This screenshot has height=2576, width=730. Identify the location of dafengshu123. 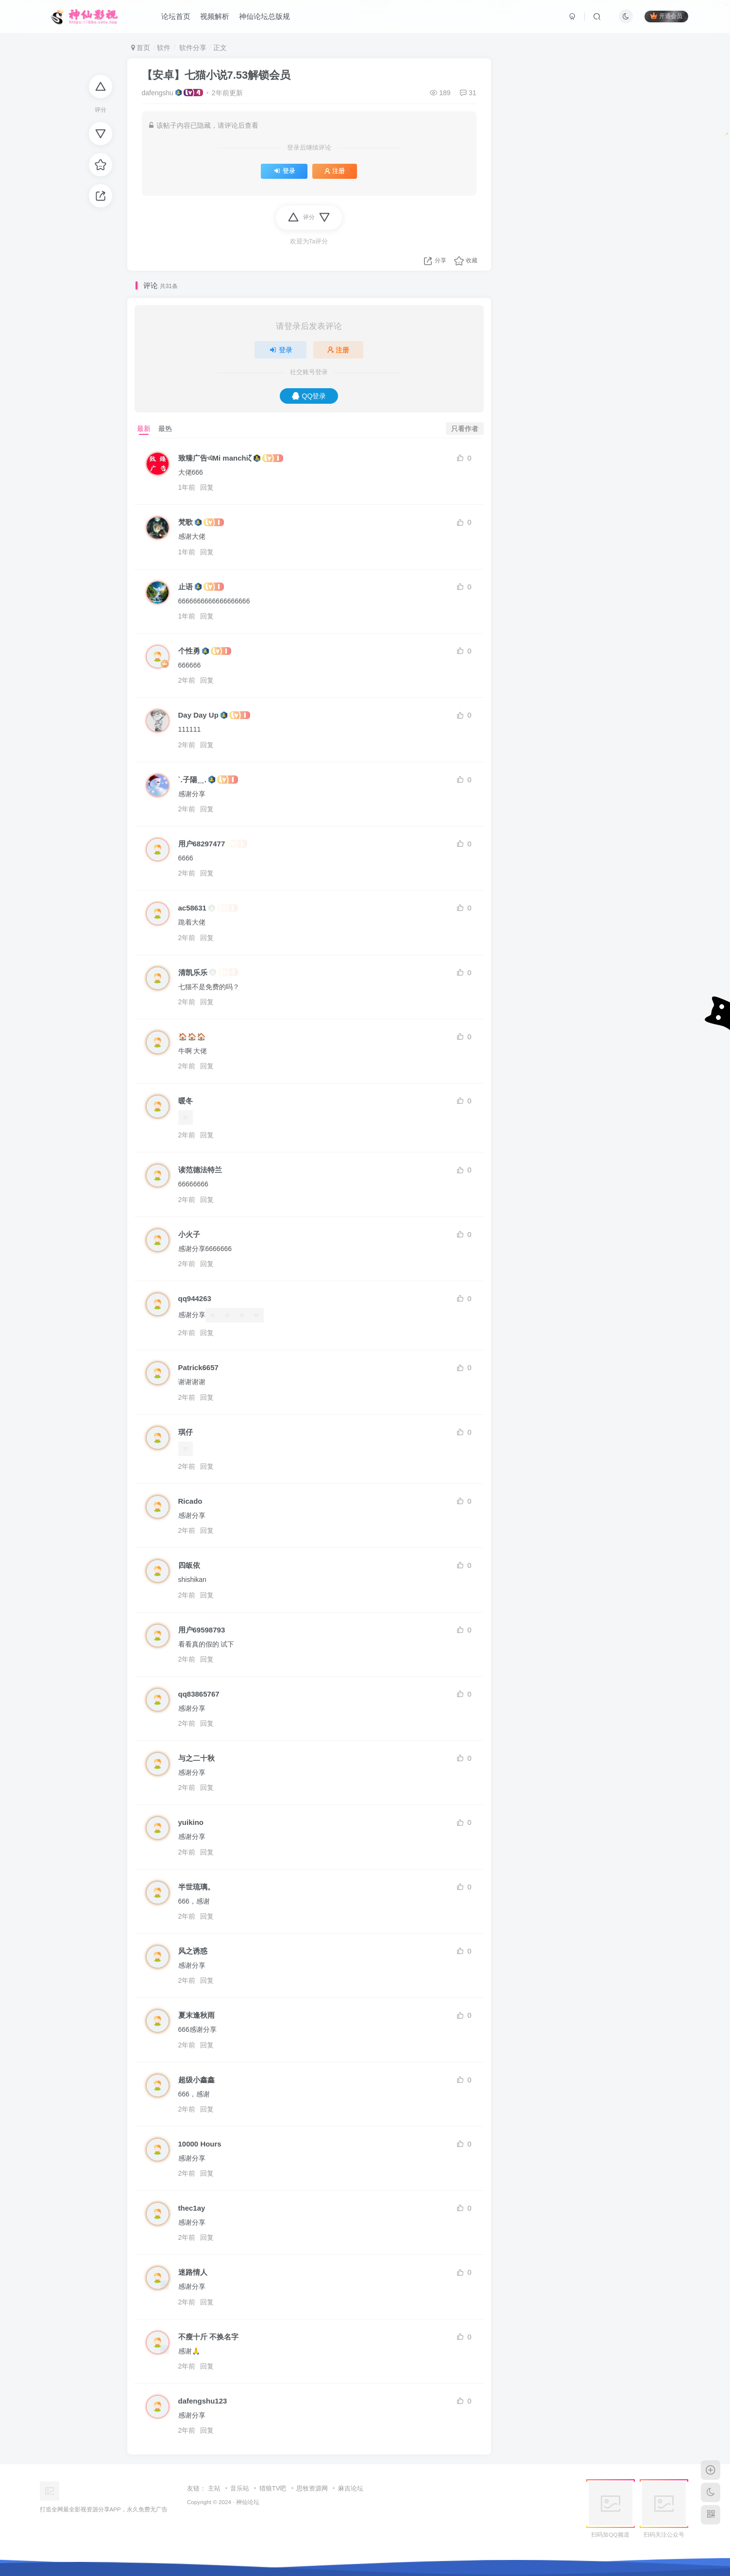
(202, 2401).